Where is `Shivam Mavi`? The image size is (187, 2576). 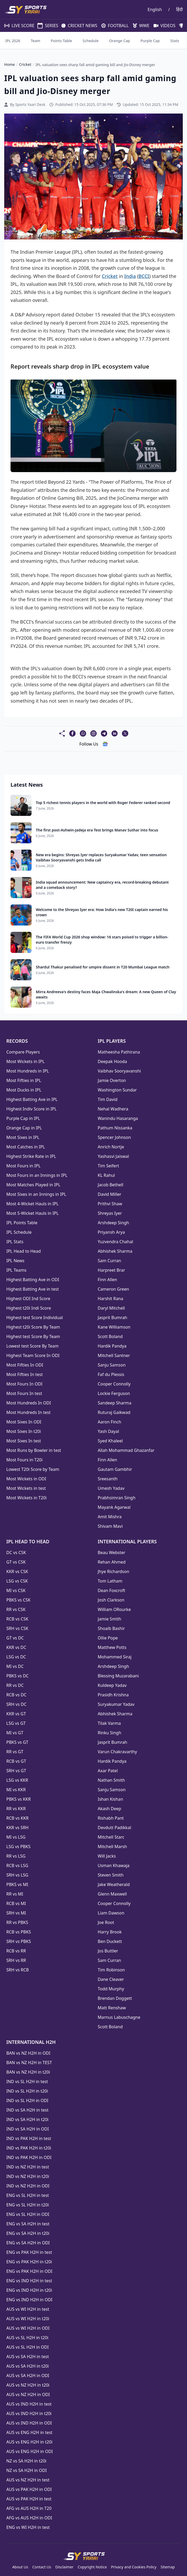
Shivam Mavi is located at coordinates (110, 1526).